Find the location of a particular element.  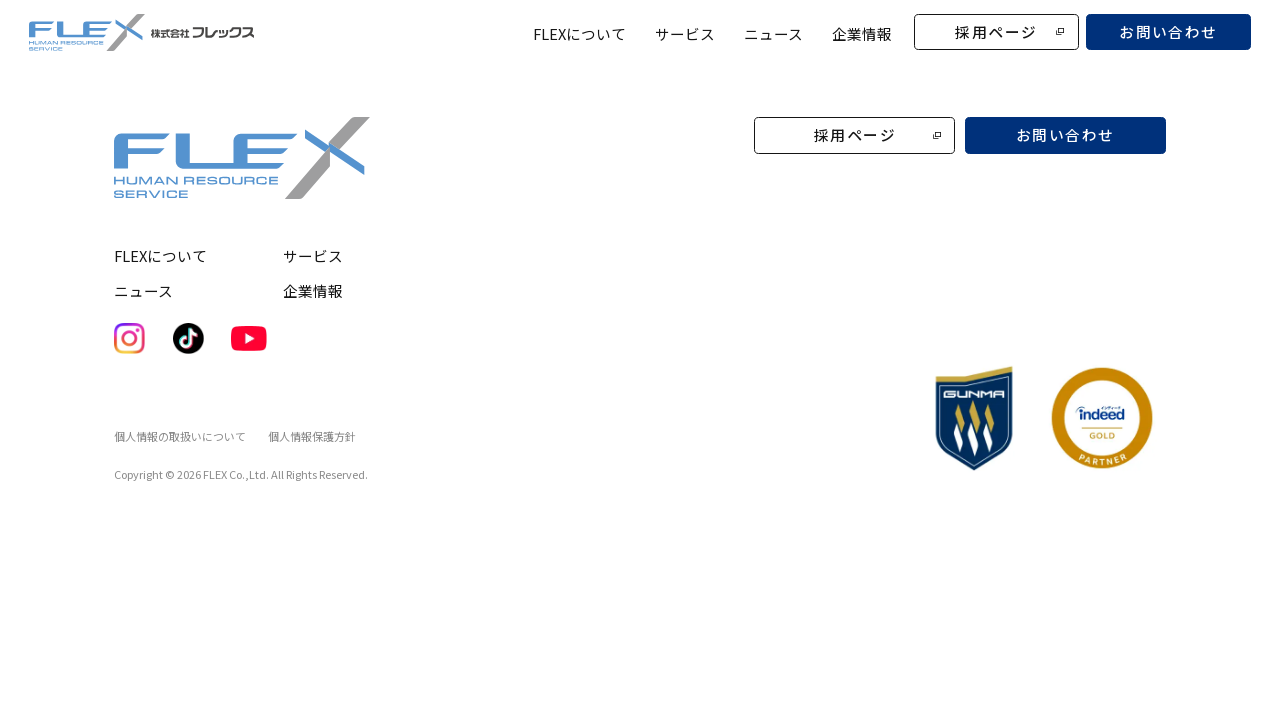

お問い合わせ is located at coordinates (1168, 31).